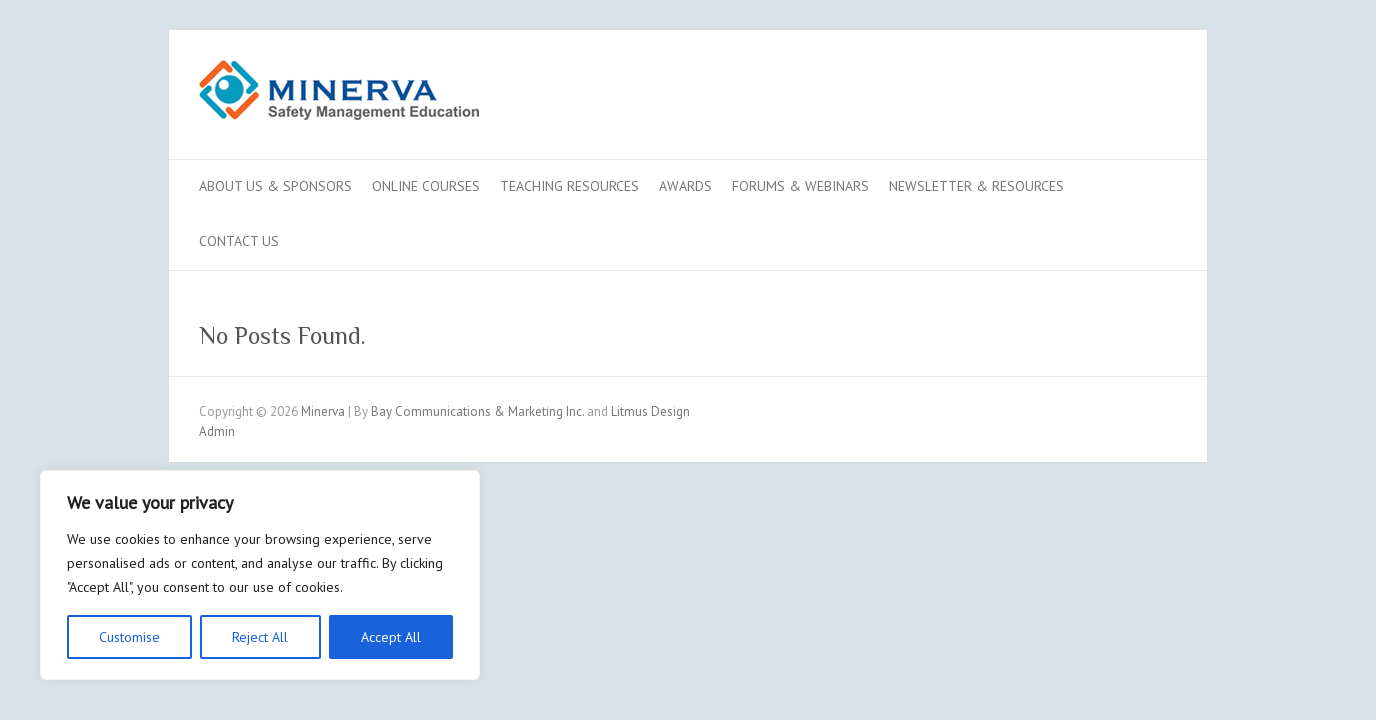 Image resolution: width=1376 pixels, height=720 pixels. Describe the element at coordinates (426, 186) in the screenshot. I see `Online Courses` at that location.